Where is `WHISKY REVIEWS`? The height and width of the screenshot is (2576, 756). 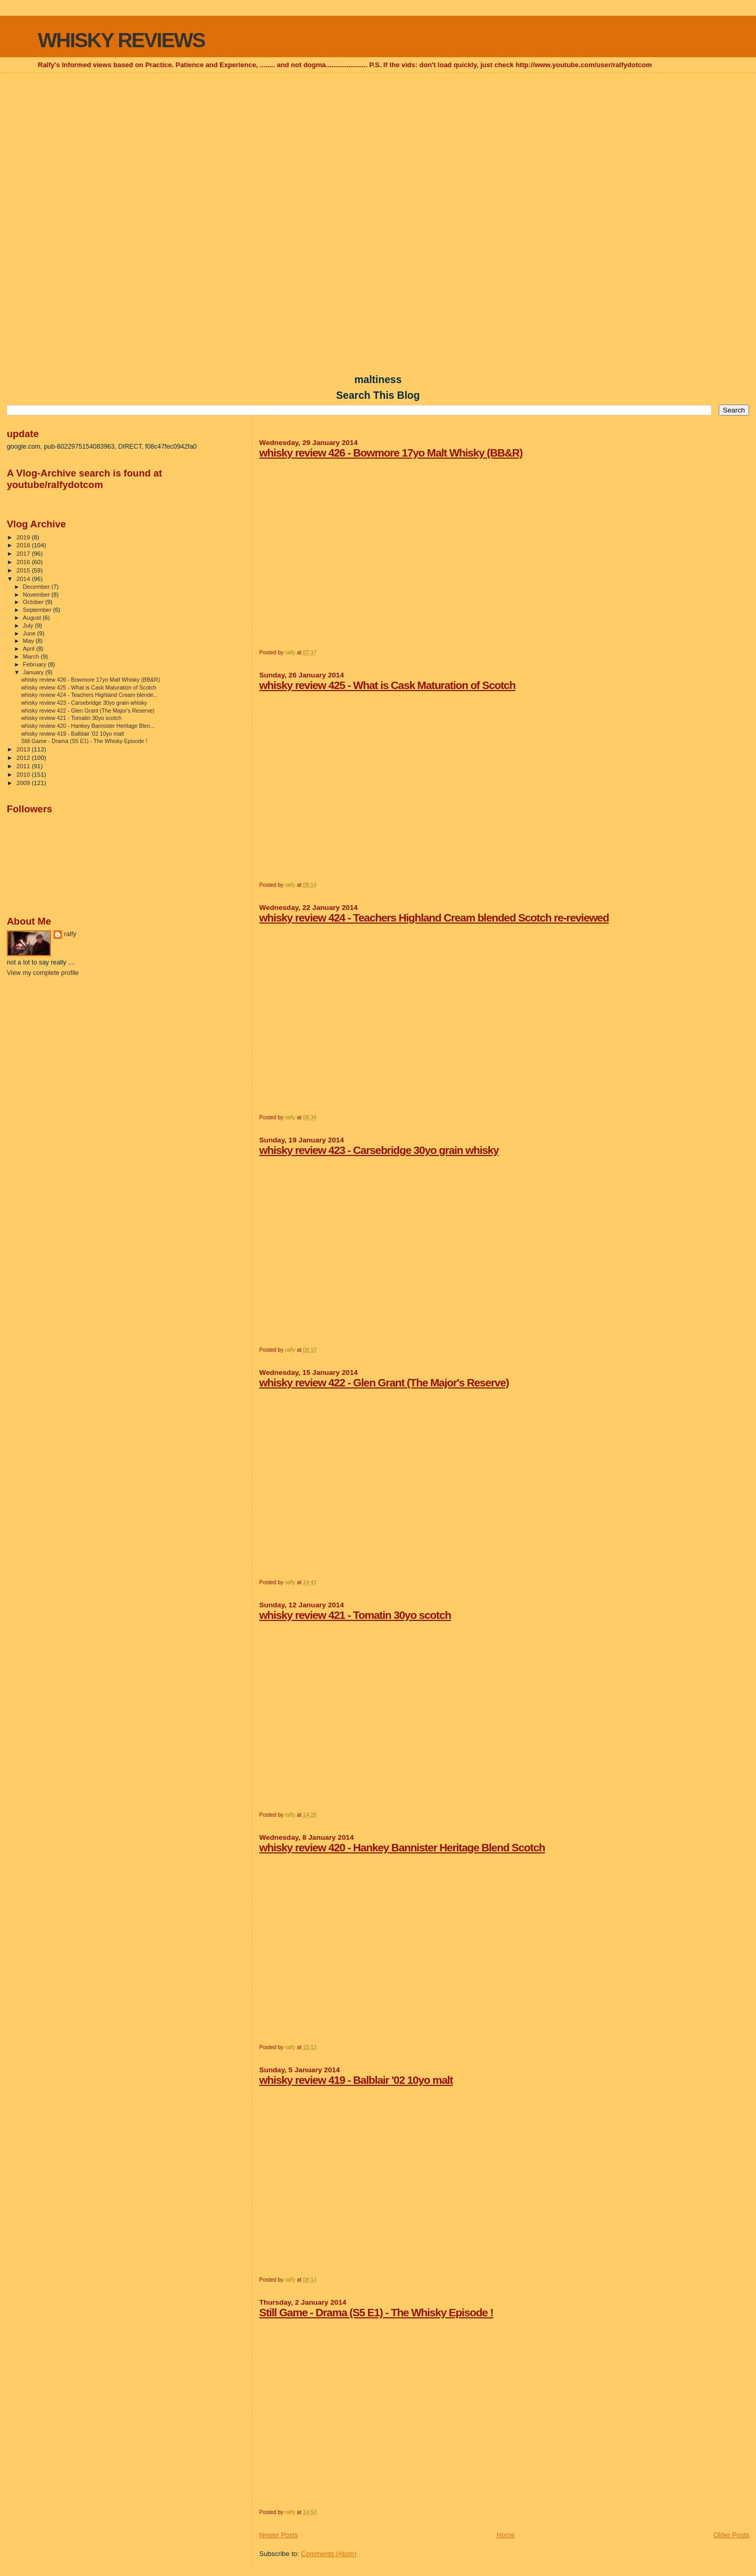
WHISKY REVIEWS is located at coordinates (121, 40).